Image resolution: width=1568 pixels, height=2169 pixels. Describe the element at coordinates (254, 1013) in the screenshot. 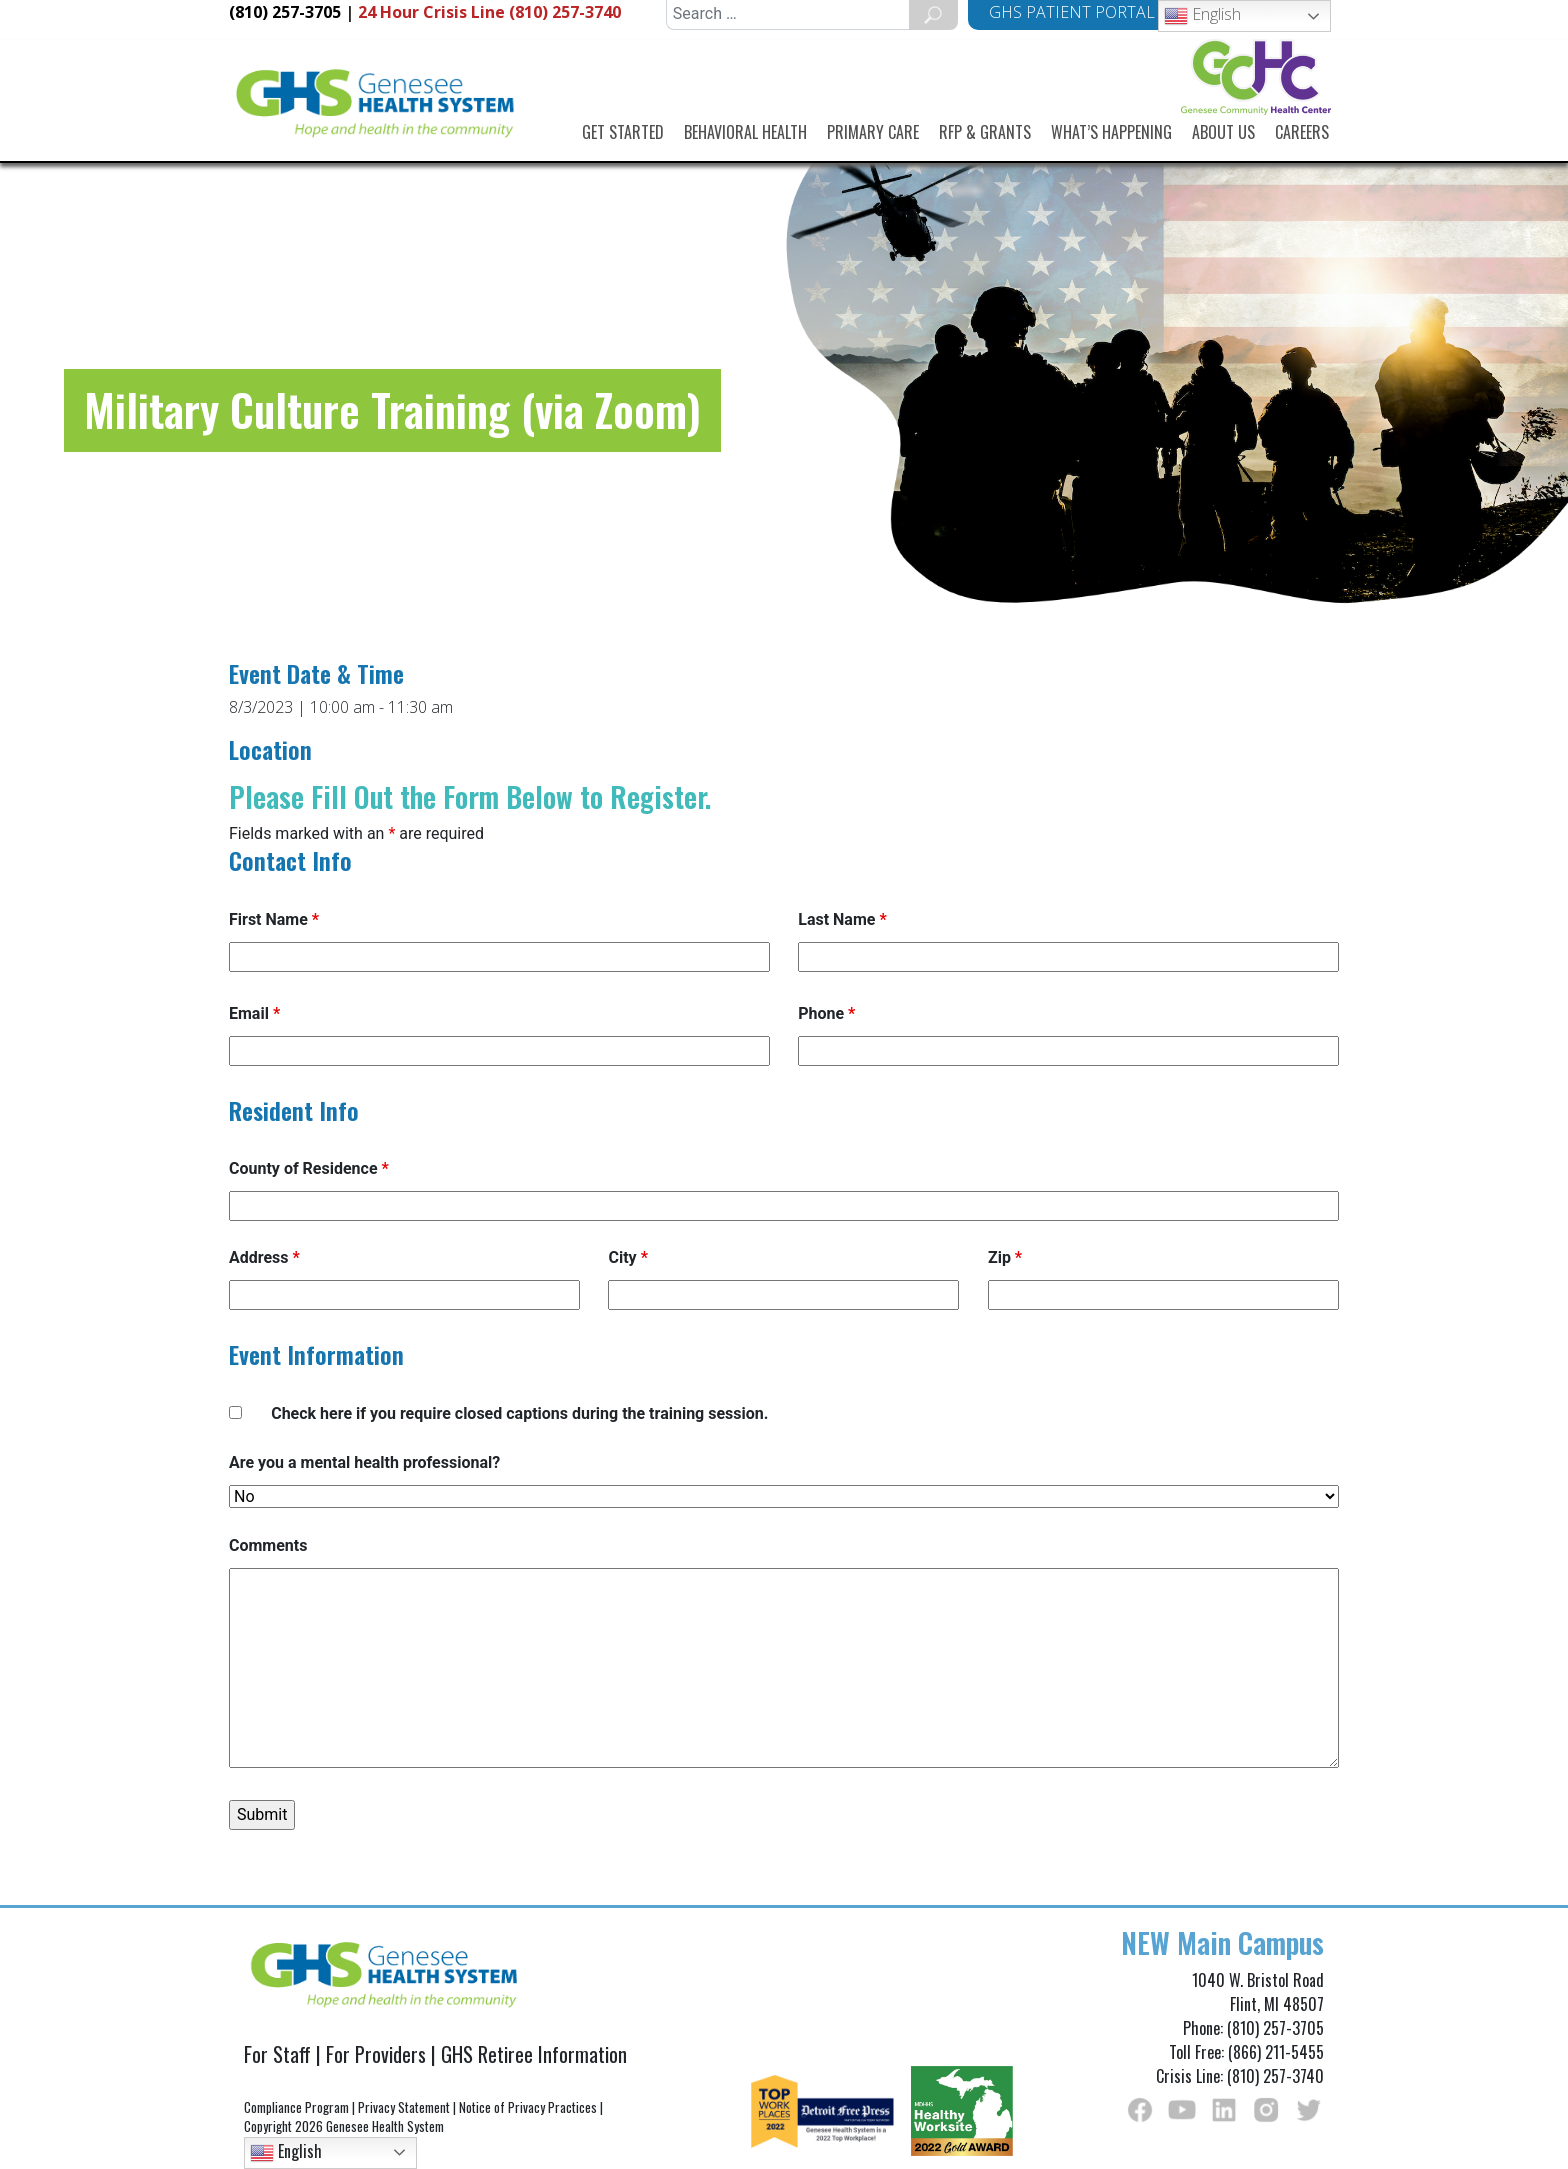

I see `Email` at that location.